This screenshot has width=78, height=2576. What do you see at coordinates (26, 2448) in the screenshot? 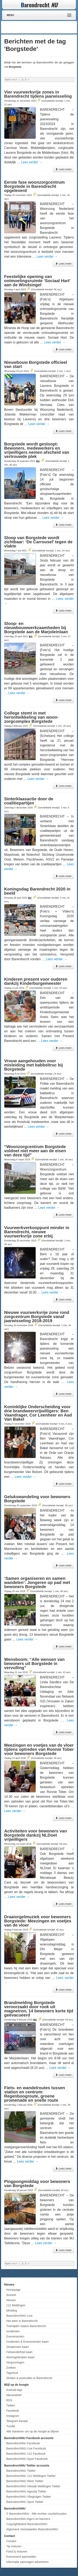
I see `BarendrechtNU Live Facebook` at bounding box center [26, 2448].